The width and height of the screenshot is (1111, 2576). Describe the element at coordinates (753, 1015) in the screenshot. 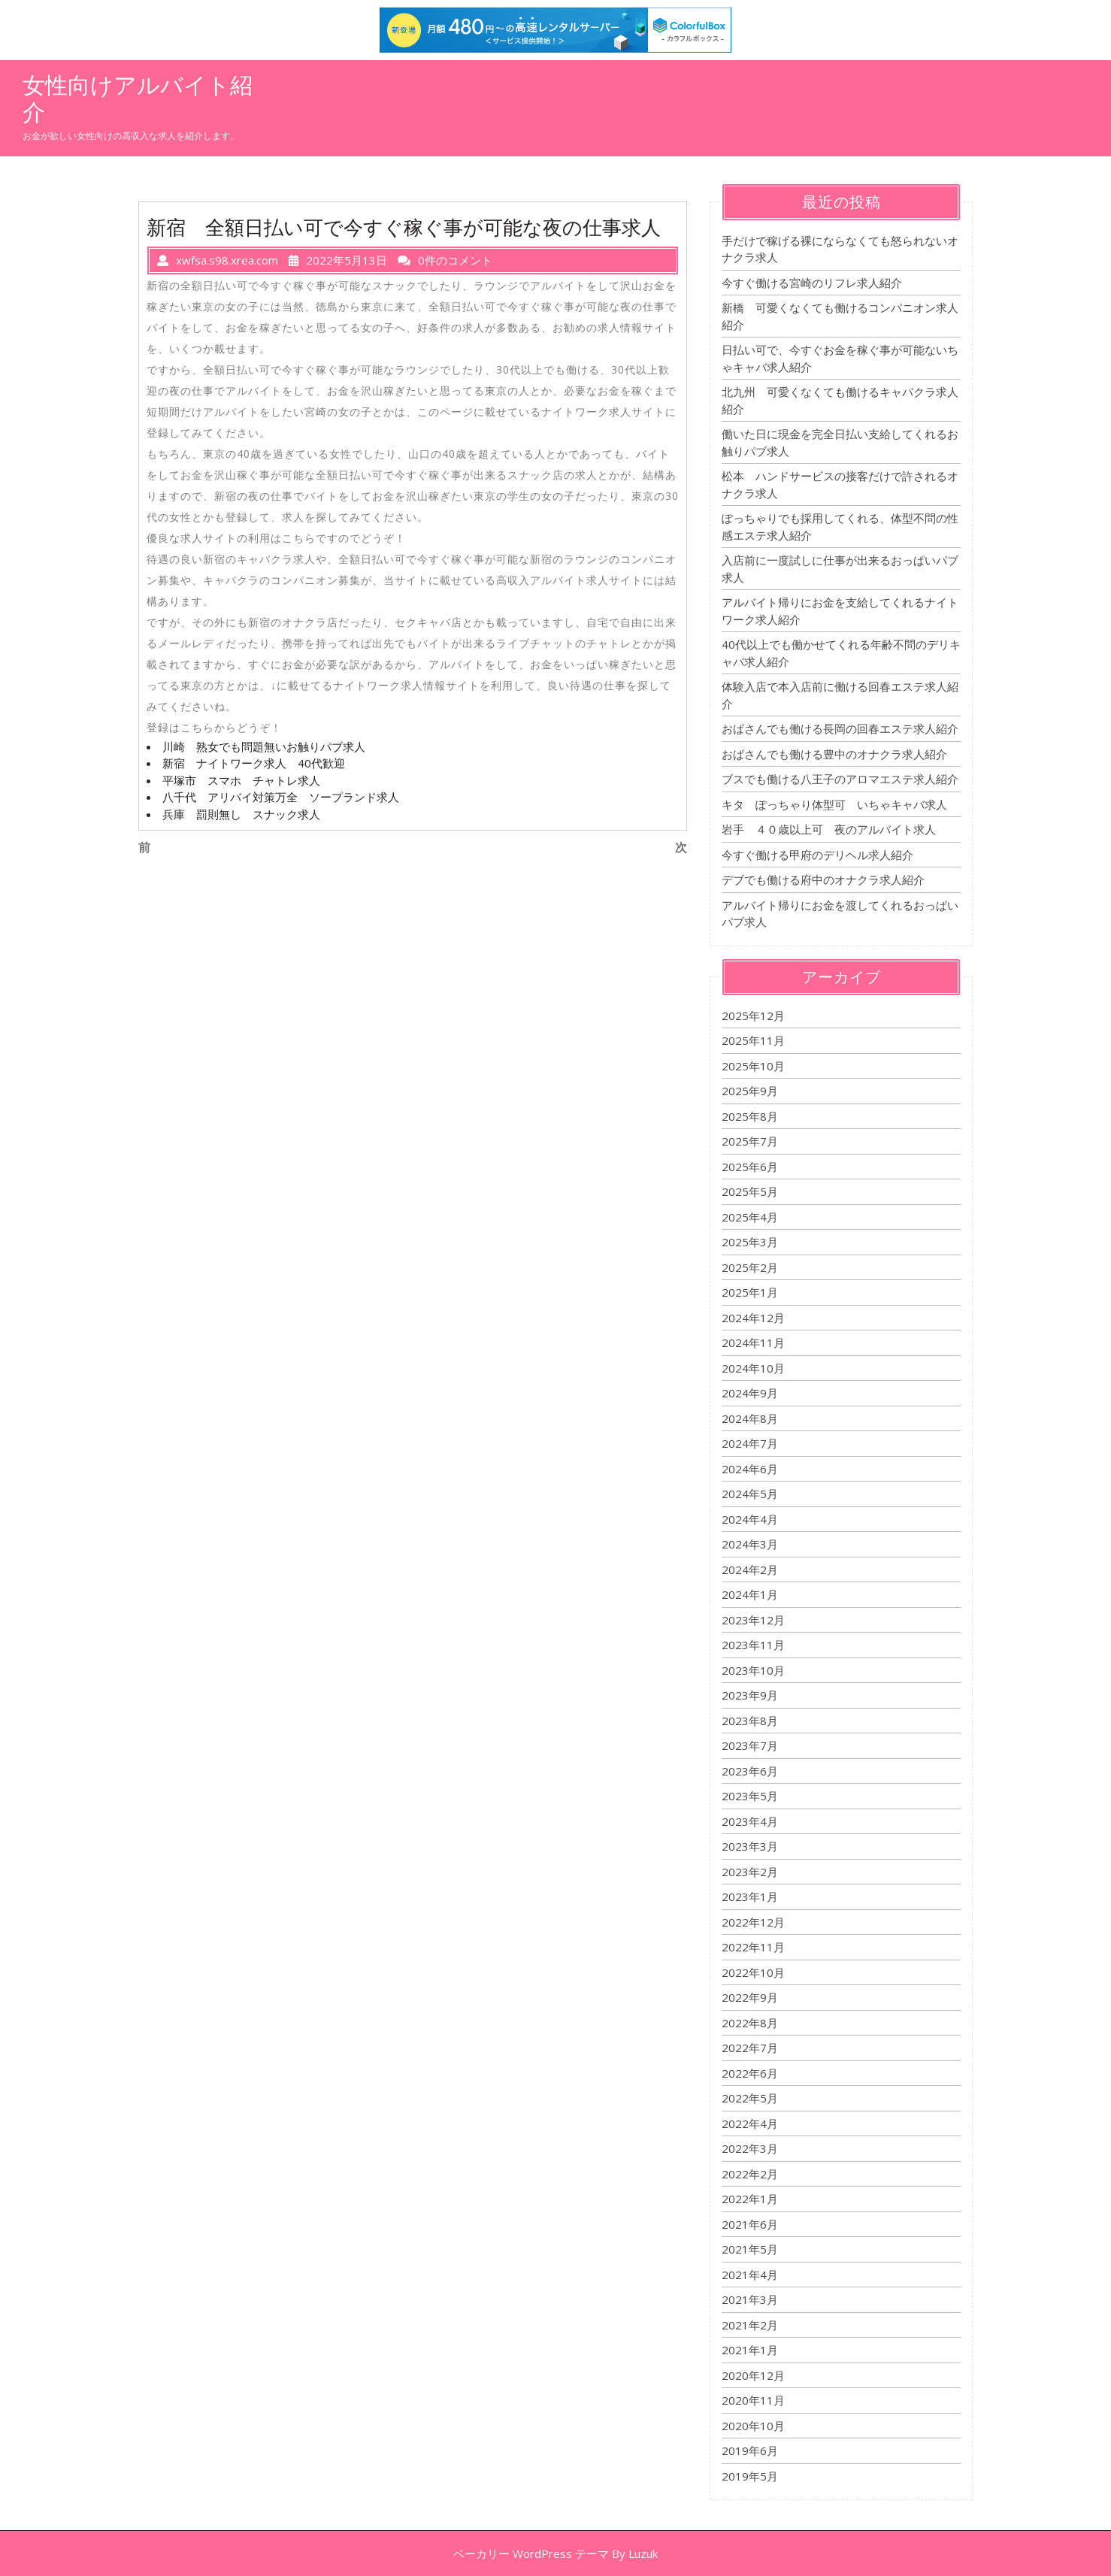

I see `2025年12月` at that location.